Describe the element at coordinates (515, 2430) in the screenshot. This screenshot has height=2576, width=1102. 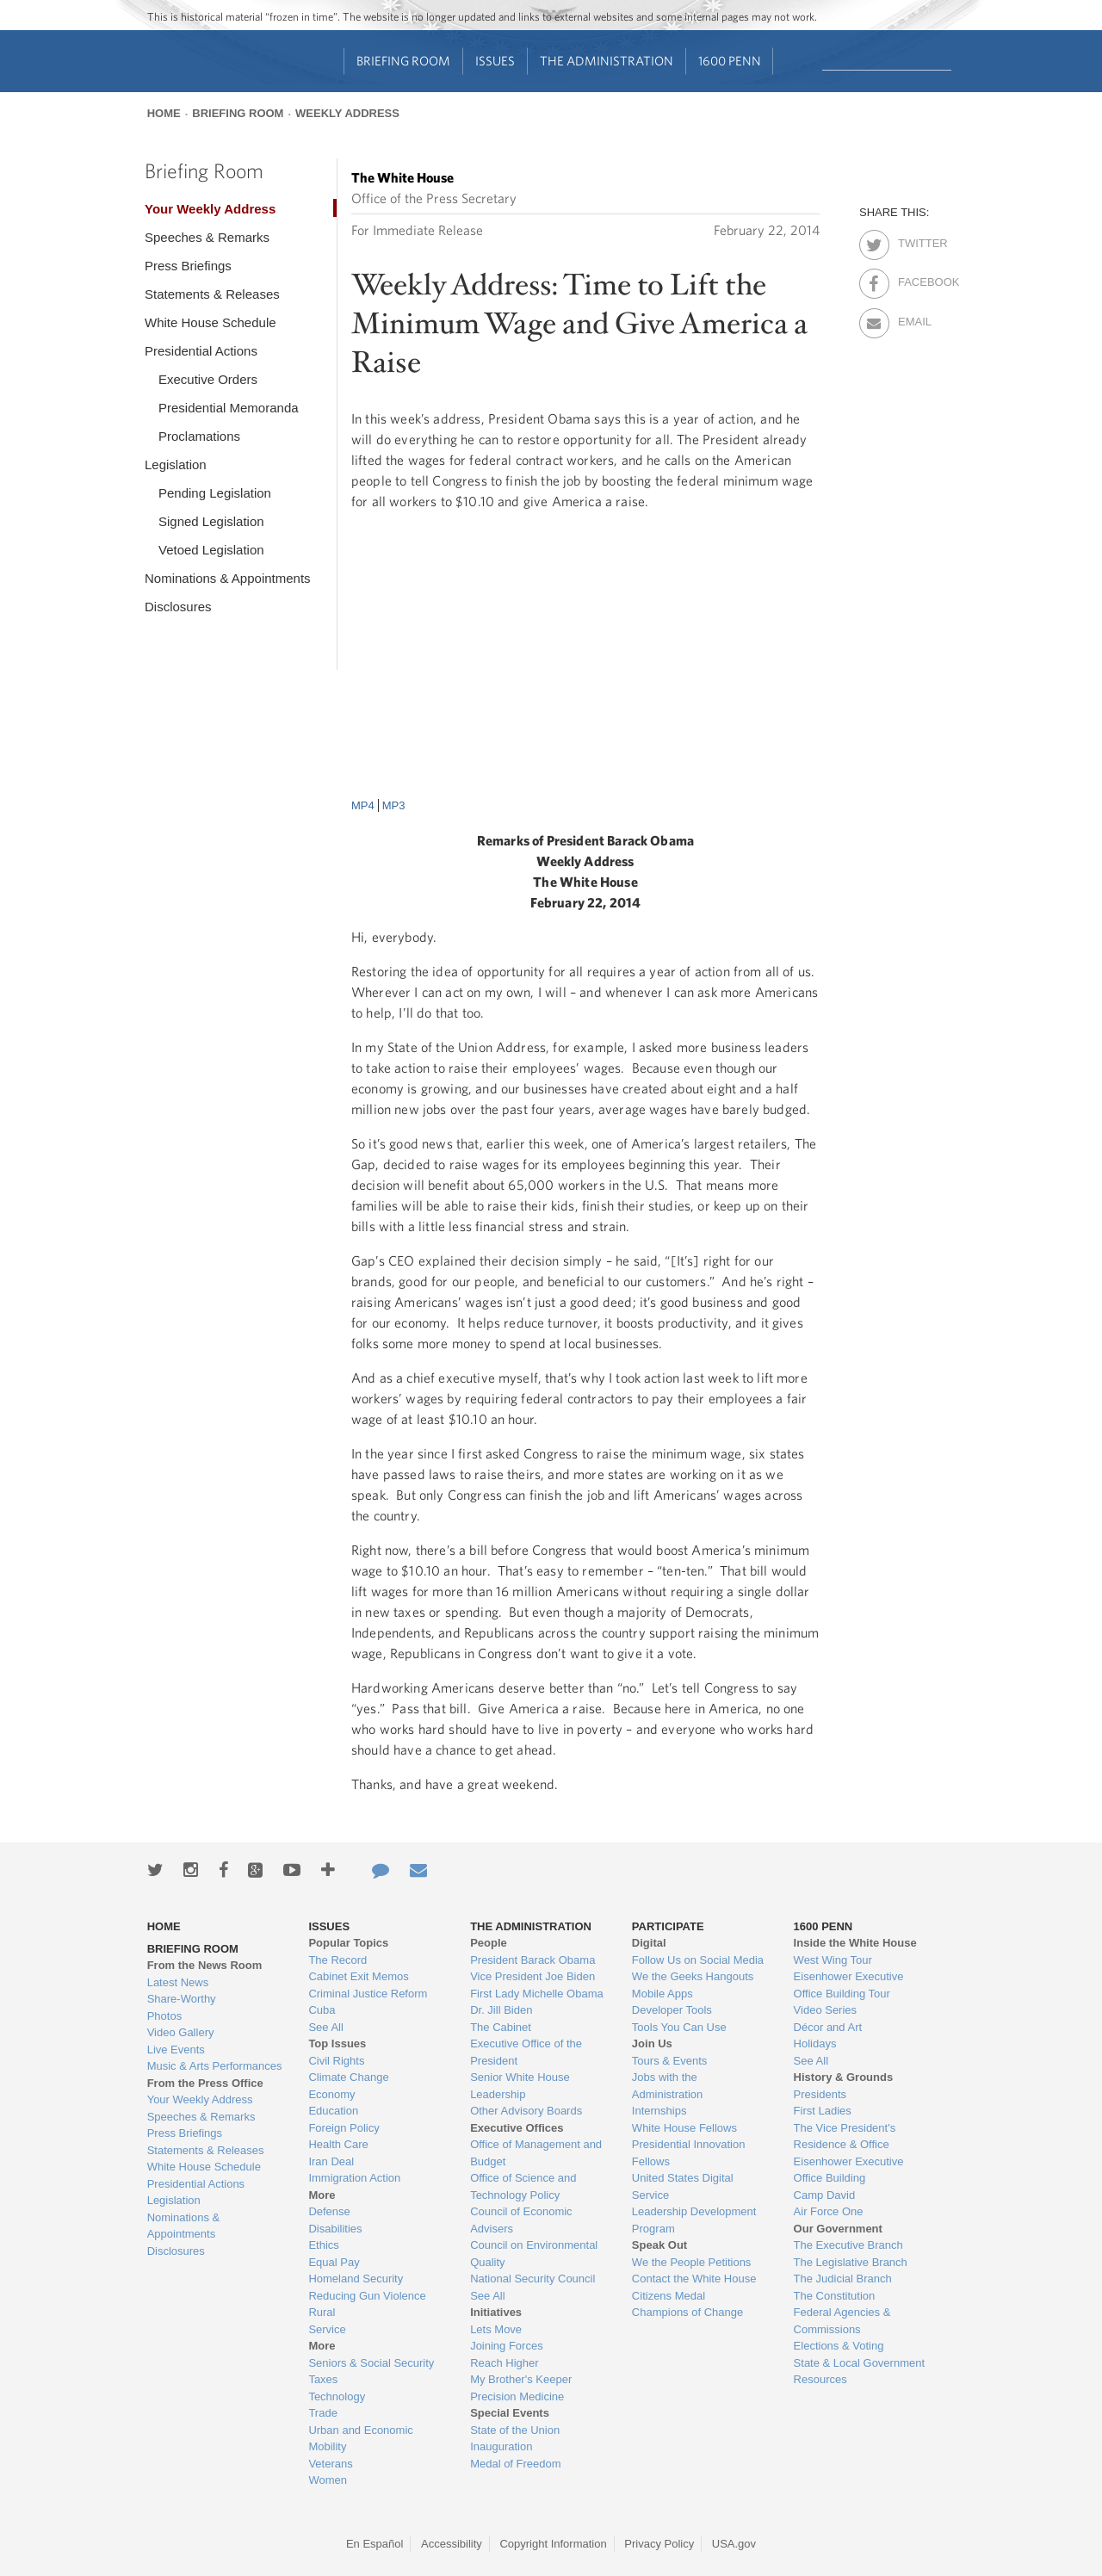
I see `State of the Union` at that location.